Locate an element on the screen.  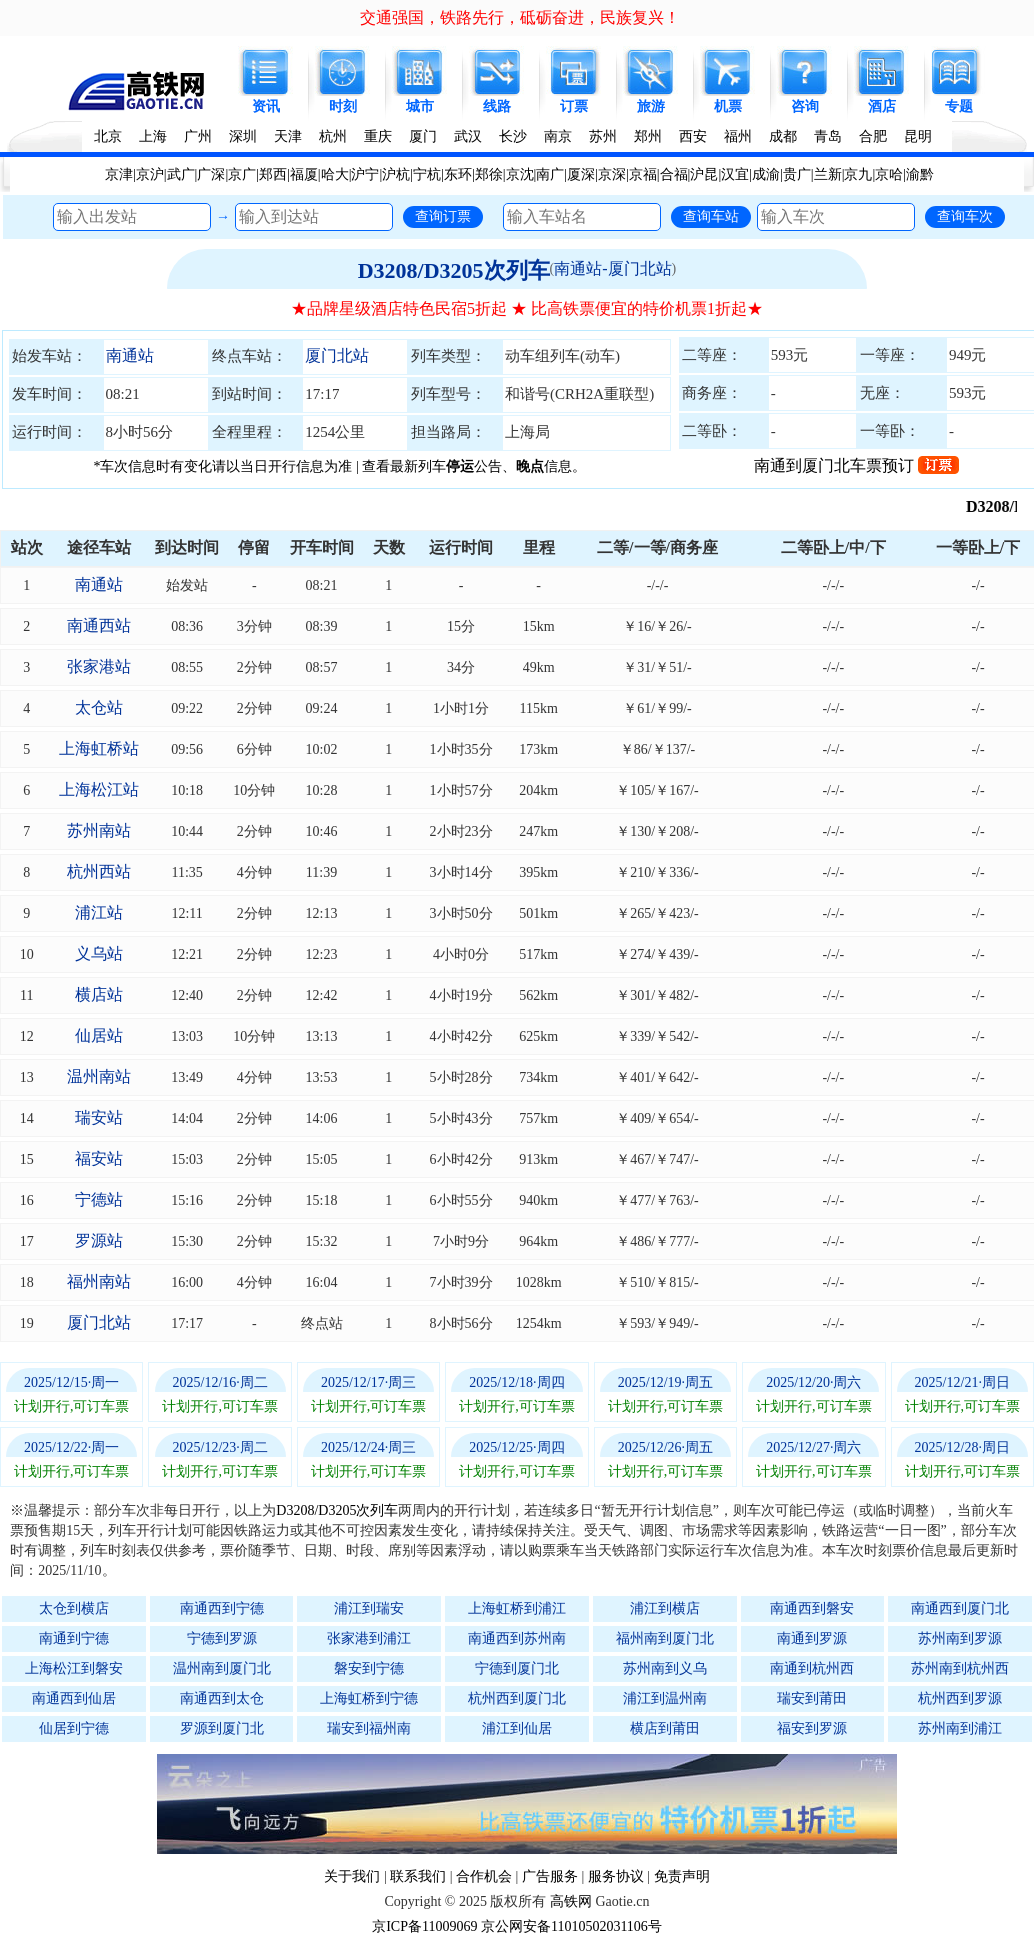
南通西到厦门北 is located at coordinates (960, 1608).